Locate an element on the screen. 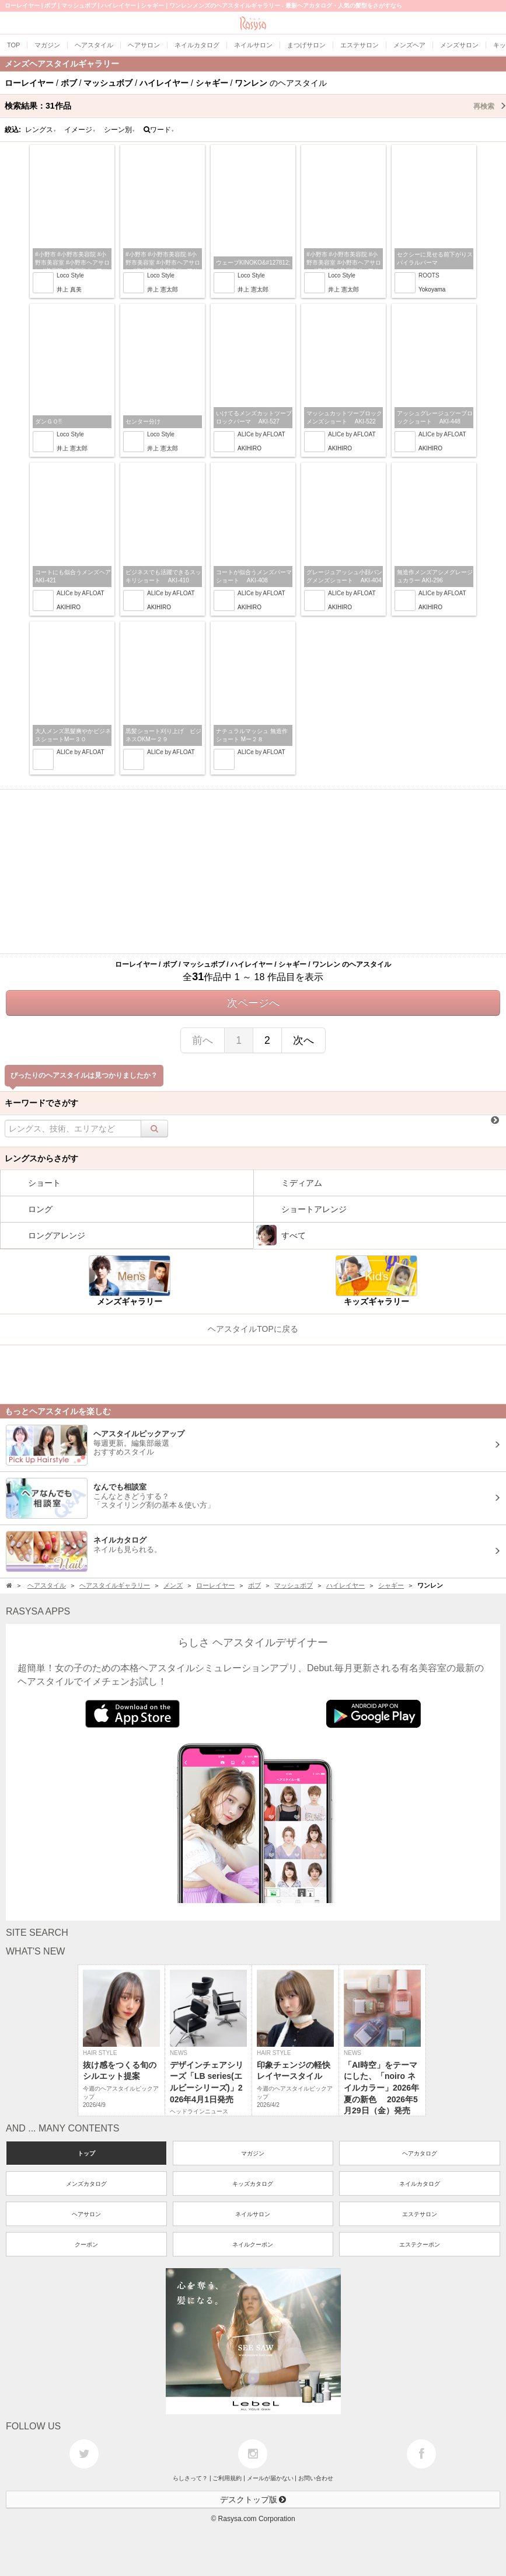  メンズカタログ is located at coordinates (86, 2184).